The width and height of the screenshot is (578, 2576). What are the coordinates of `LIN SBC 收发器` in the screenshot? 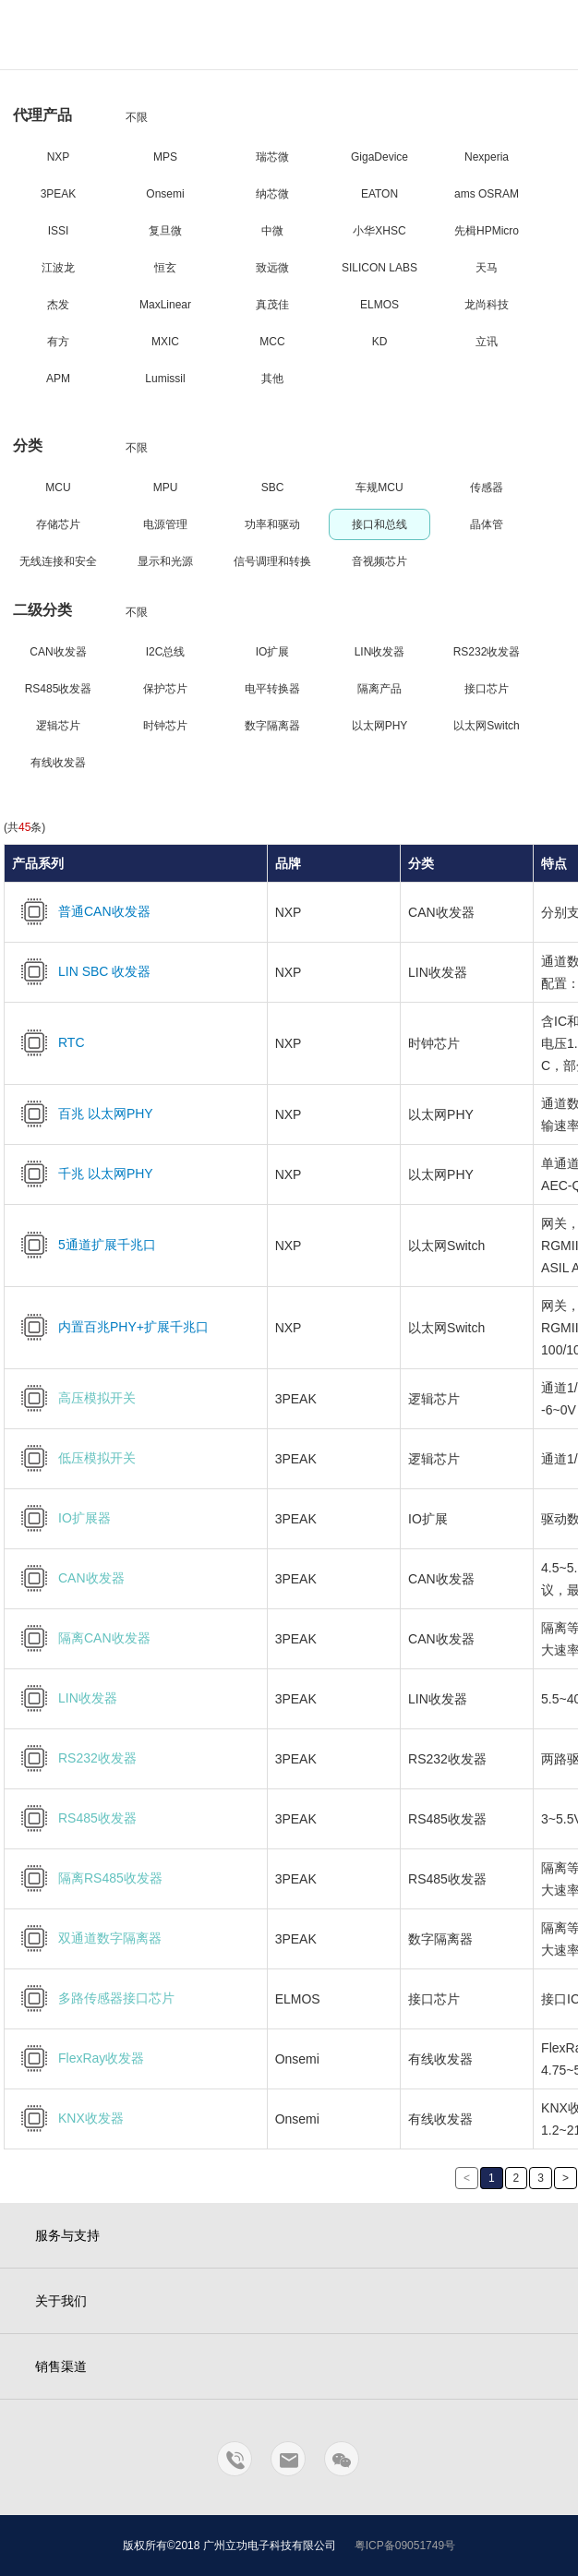 It's located at (81, 971).